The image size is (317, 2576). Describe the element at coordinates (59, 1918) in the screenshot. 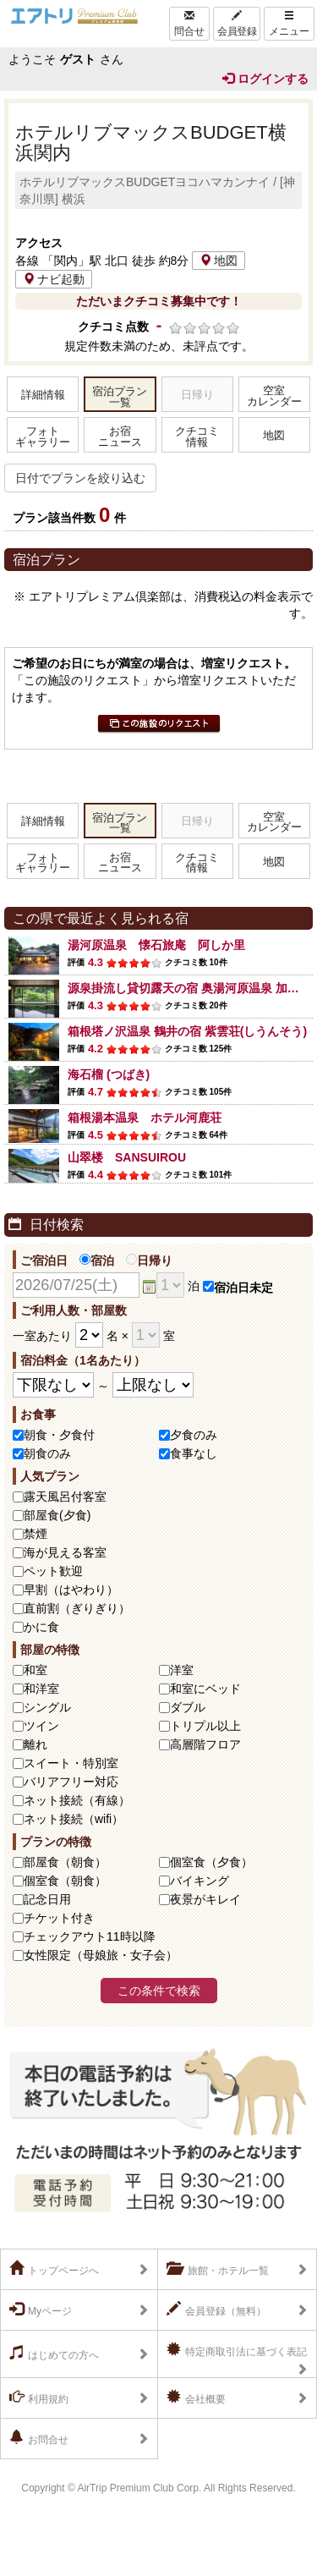

I see `チケット付き` at that location.